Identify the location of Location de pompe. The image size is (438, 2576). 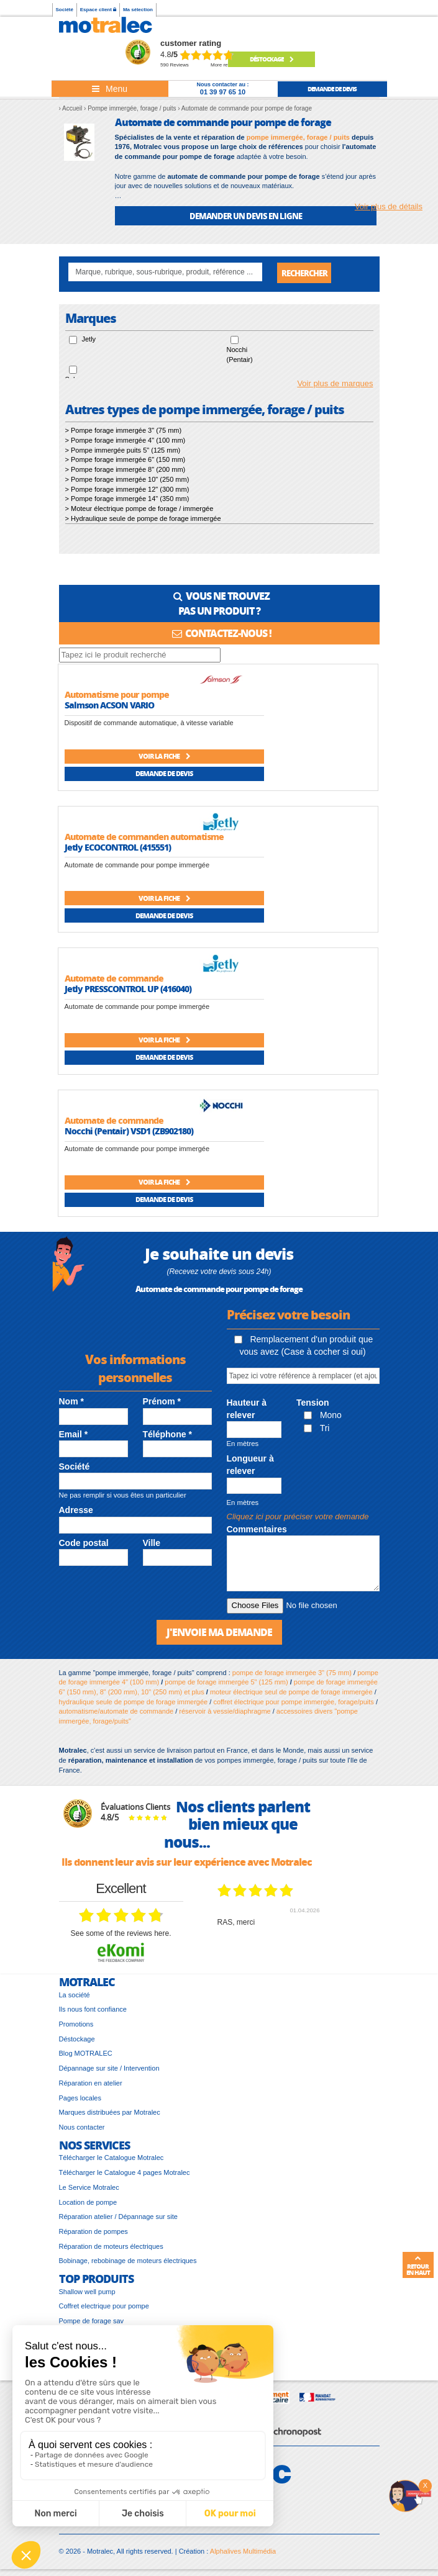
(88, 2202).